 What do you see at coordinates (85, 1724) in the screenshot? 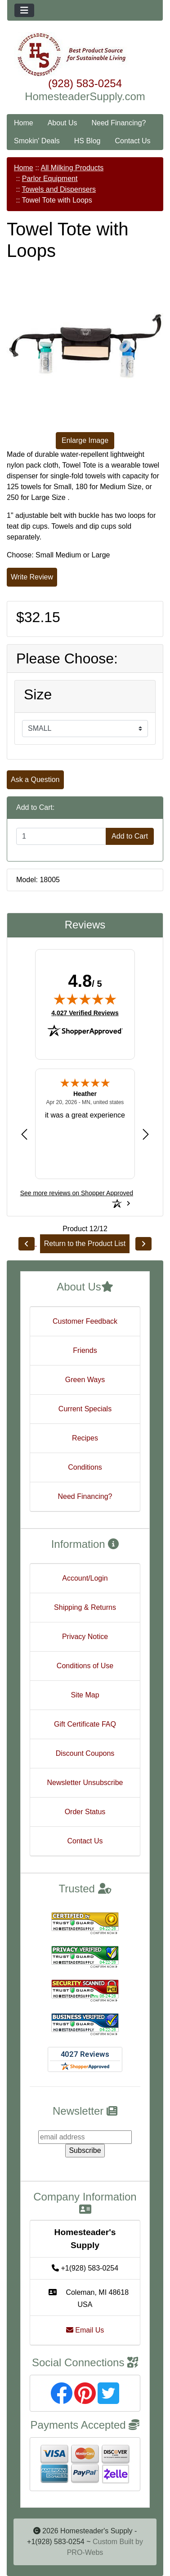
I see `Gift Certificate FAQ` at bounding box center [85, 1724].